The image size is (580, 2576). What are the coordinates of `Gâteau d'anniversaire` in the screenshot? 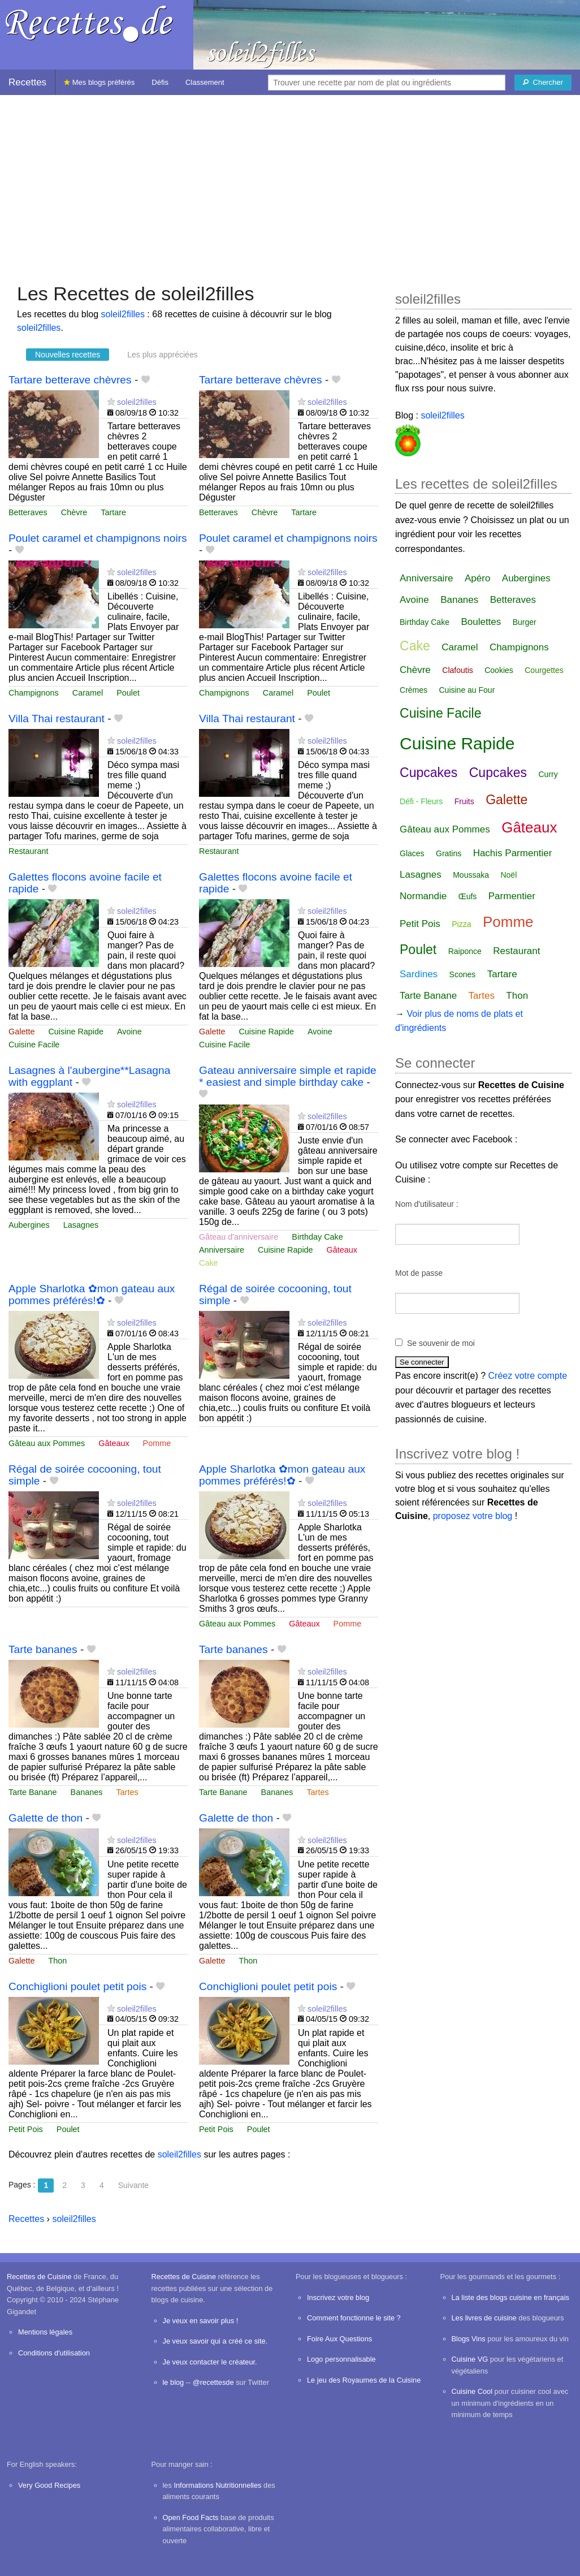 It's located at (238, 1236).